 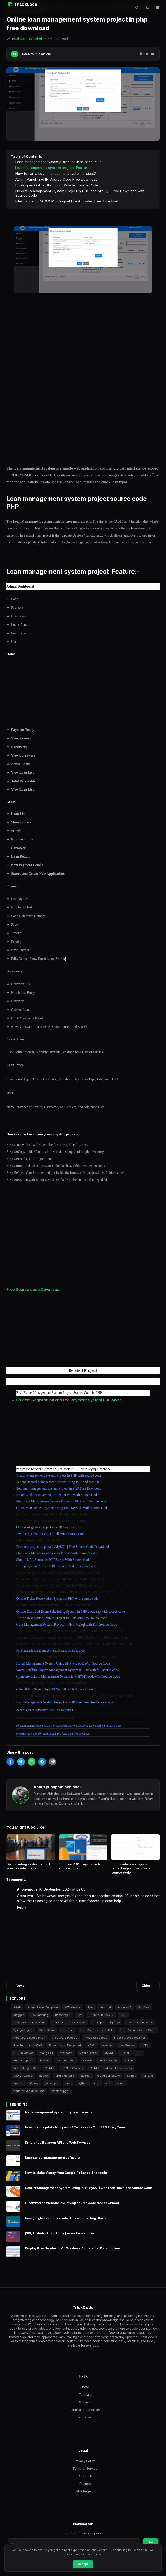 I want to click on Patient Record Management System using PHP and MySQL, so click(x=58, y=1482).